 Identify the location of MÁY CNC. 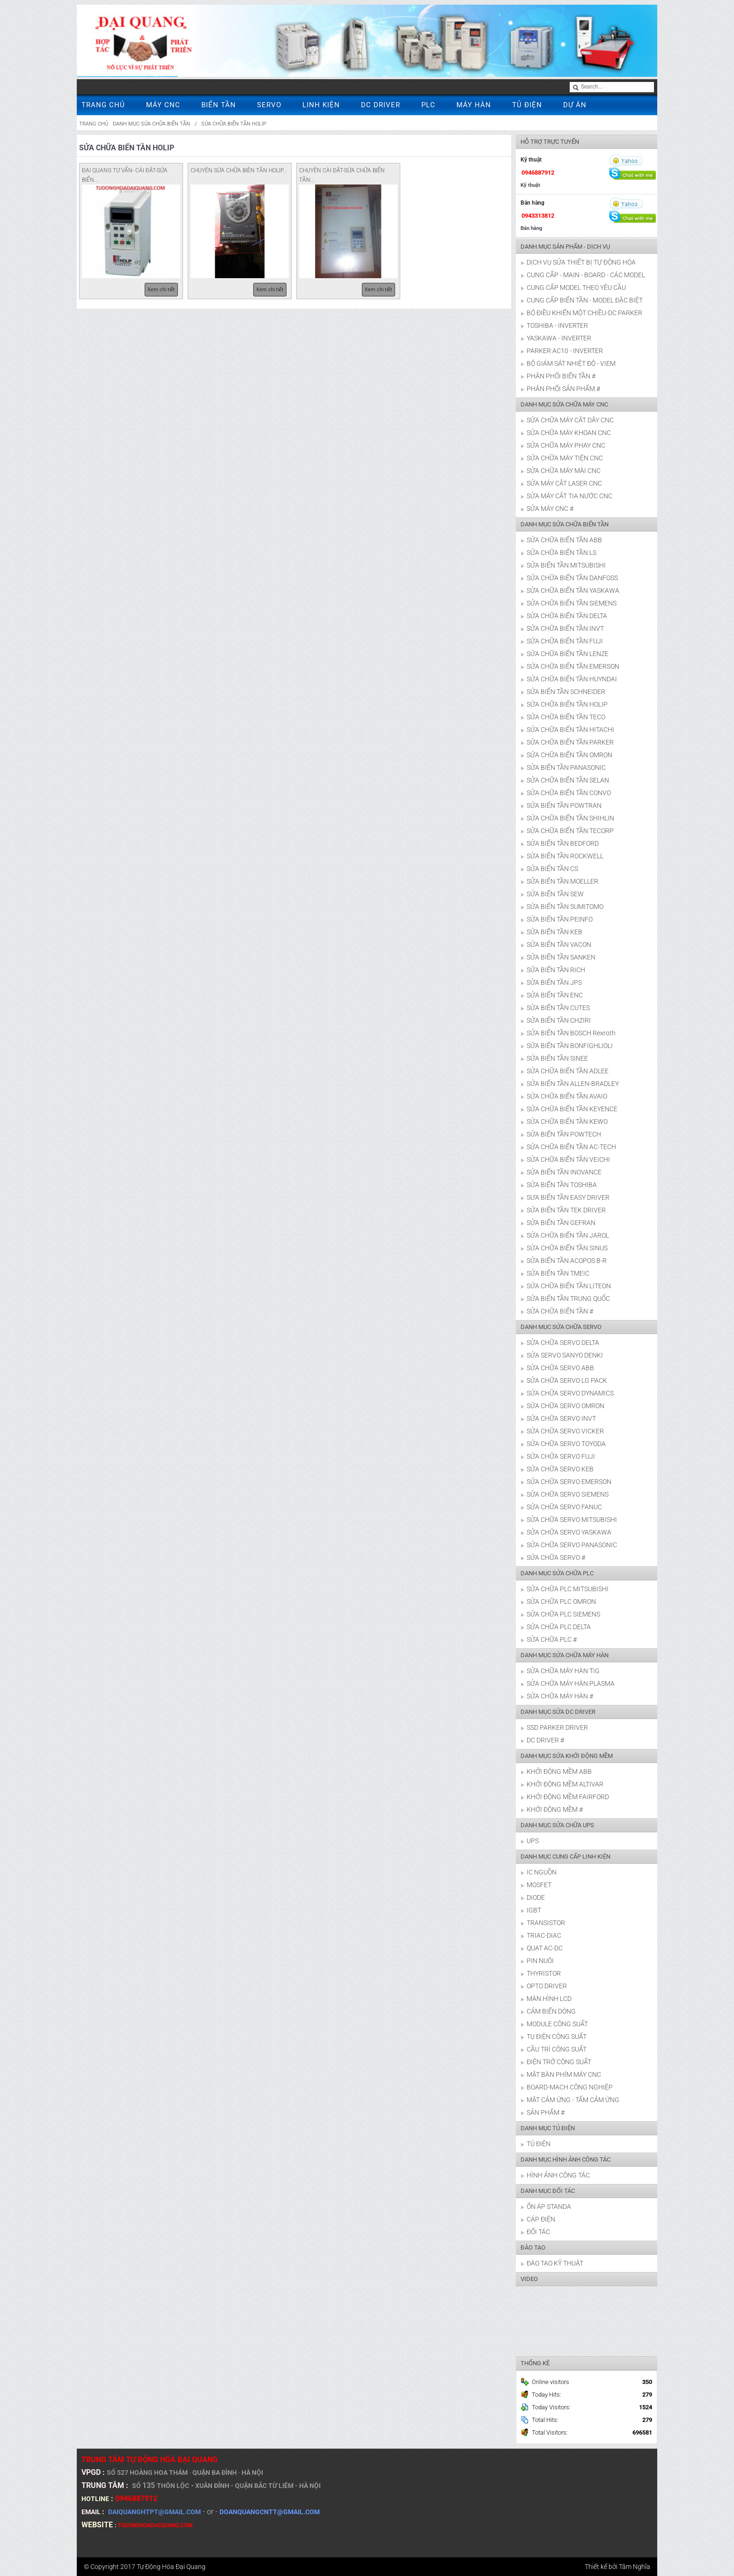
(163, 105).